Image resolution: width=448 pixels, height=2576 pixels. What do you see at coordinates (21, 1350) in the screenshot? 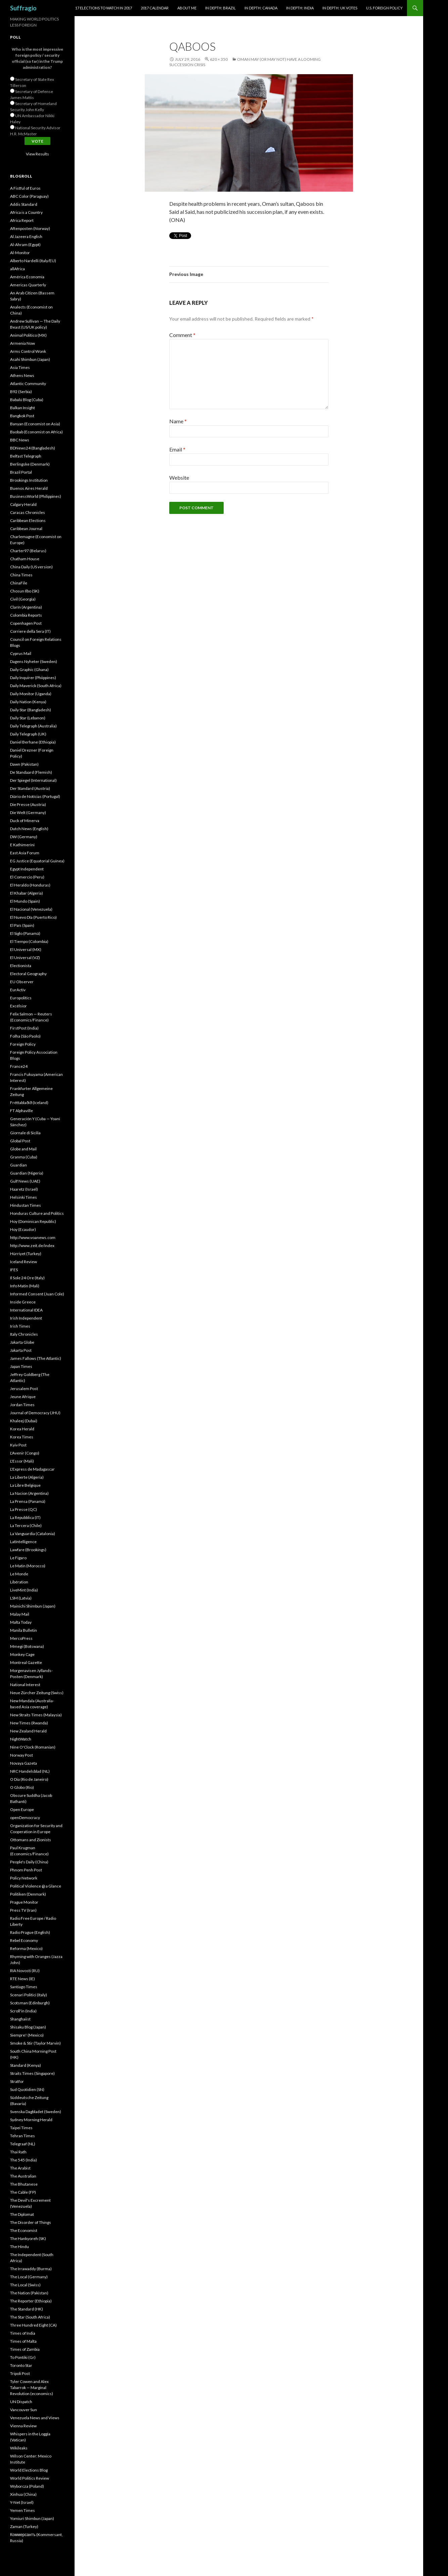
I see `Jakarta Post` at bounding box center [21, 1350].